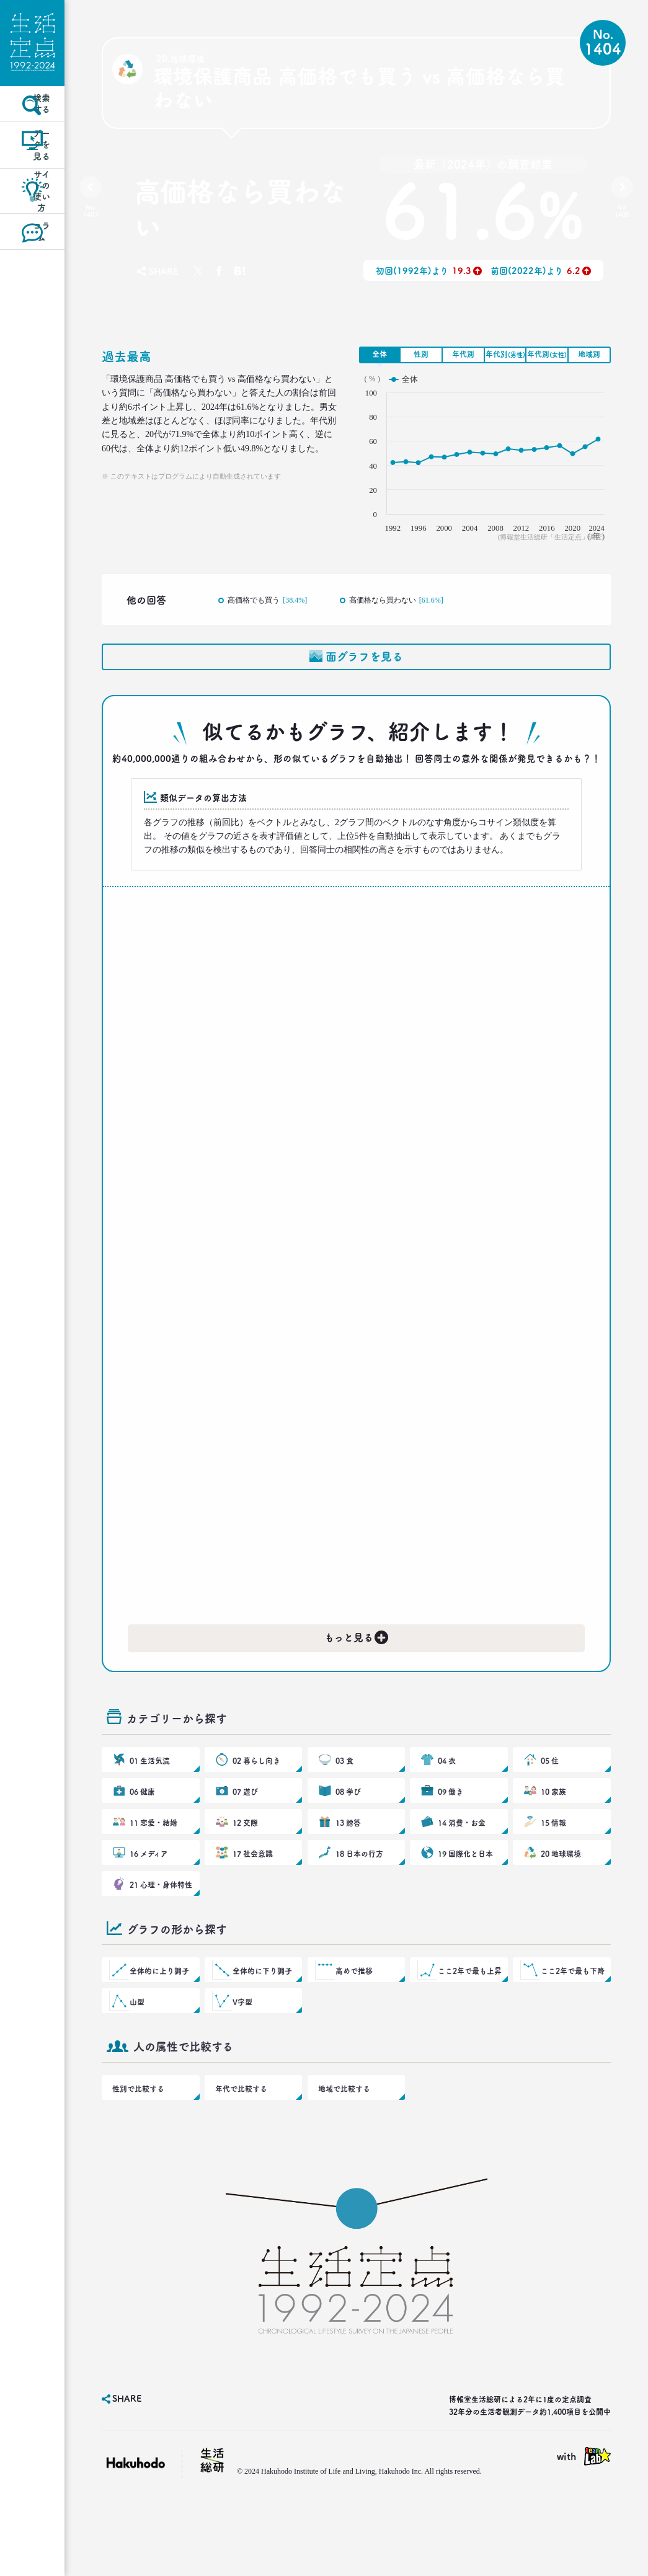 The image size is (648, 2576). Describe the element at coordinates (158, 2028) in the screenshot. I see `全体的に上り調子` at that location.